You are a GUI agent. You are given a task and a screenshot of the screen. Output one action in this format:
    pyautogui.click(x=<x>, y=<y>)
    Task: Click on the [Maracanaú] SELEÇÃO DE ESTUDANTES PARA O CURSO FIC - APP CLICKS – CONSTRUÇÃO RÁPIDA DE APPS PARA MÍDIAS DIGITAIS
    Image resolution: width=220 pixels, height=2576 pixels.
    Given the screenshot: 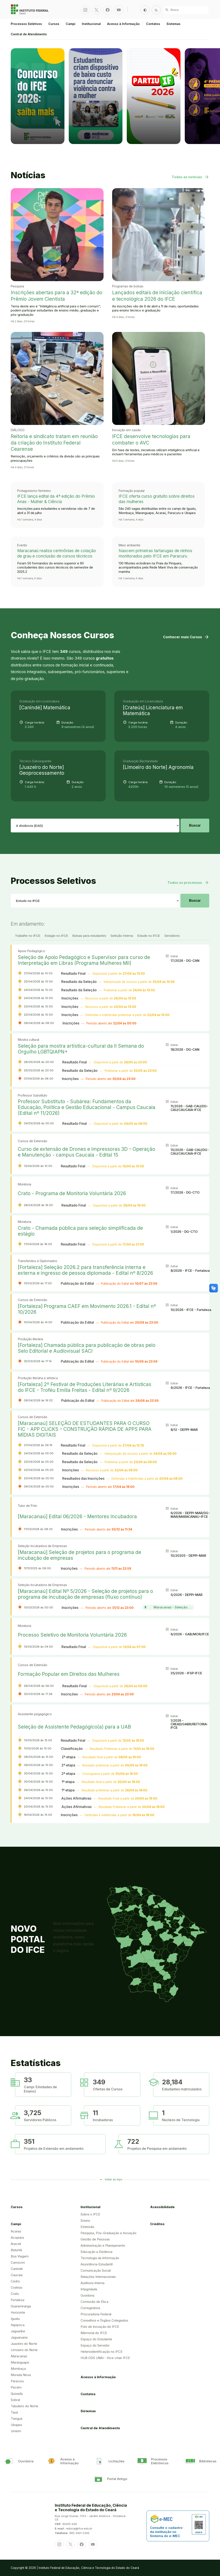 What is the action you would take?
    pyautogui.click(x=84, y=1429)
    